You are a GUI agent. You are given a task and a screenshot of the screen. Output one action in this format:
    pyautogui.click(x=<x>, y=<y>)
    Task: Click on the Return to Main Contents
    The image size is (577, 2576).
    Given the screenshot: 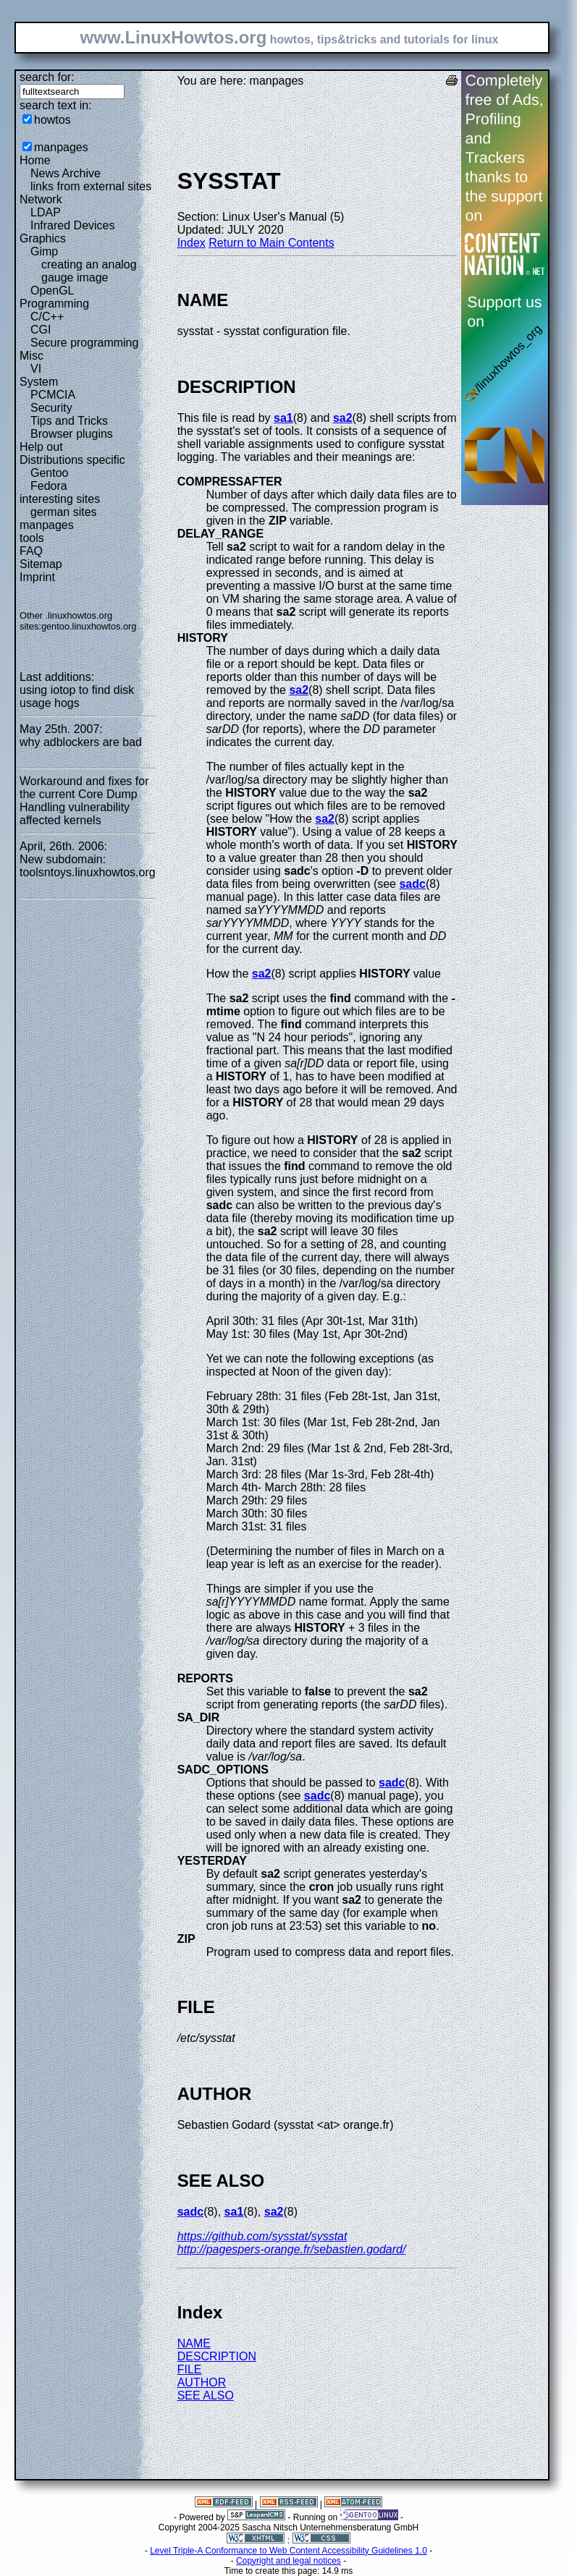 What is the action you would take?
    pyautogui.click(x=271, y=243)
    